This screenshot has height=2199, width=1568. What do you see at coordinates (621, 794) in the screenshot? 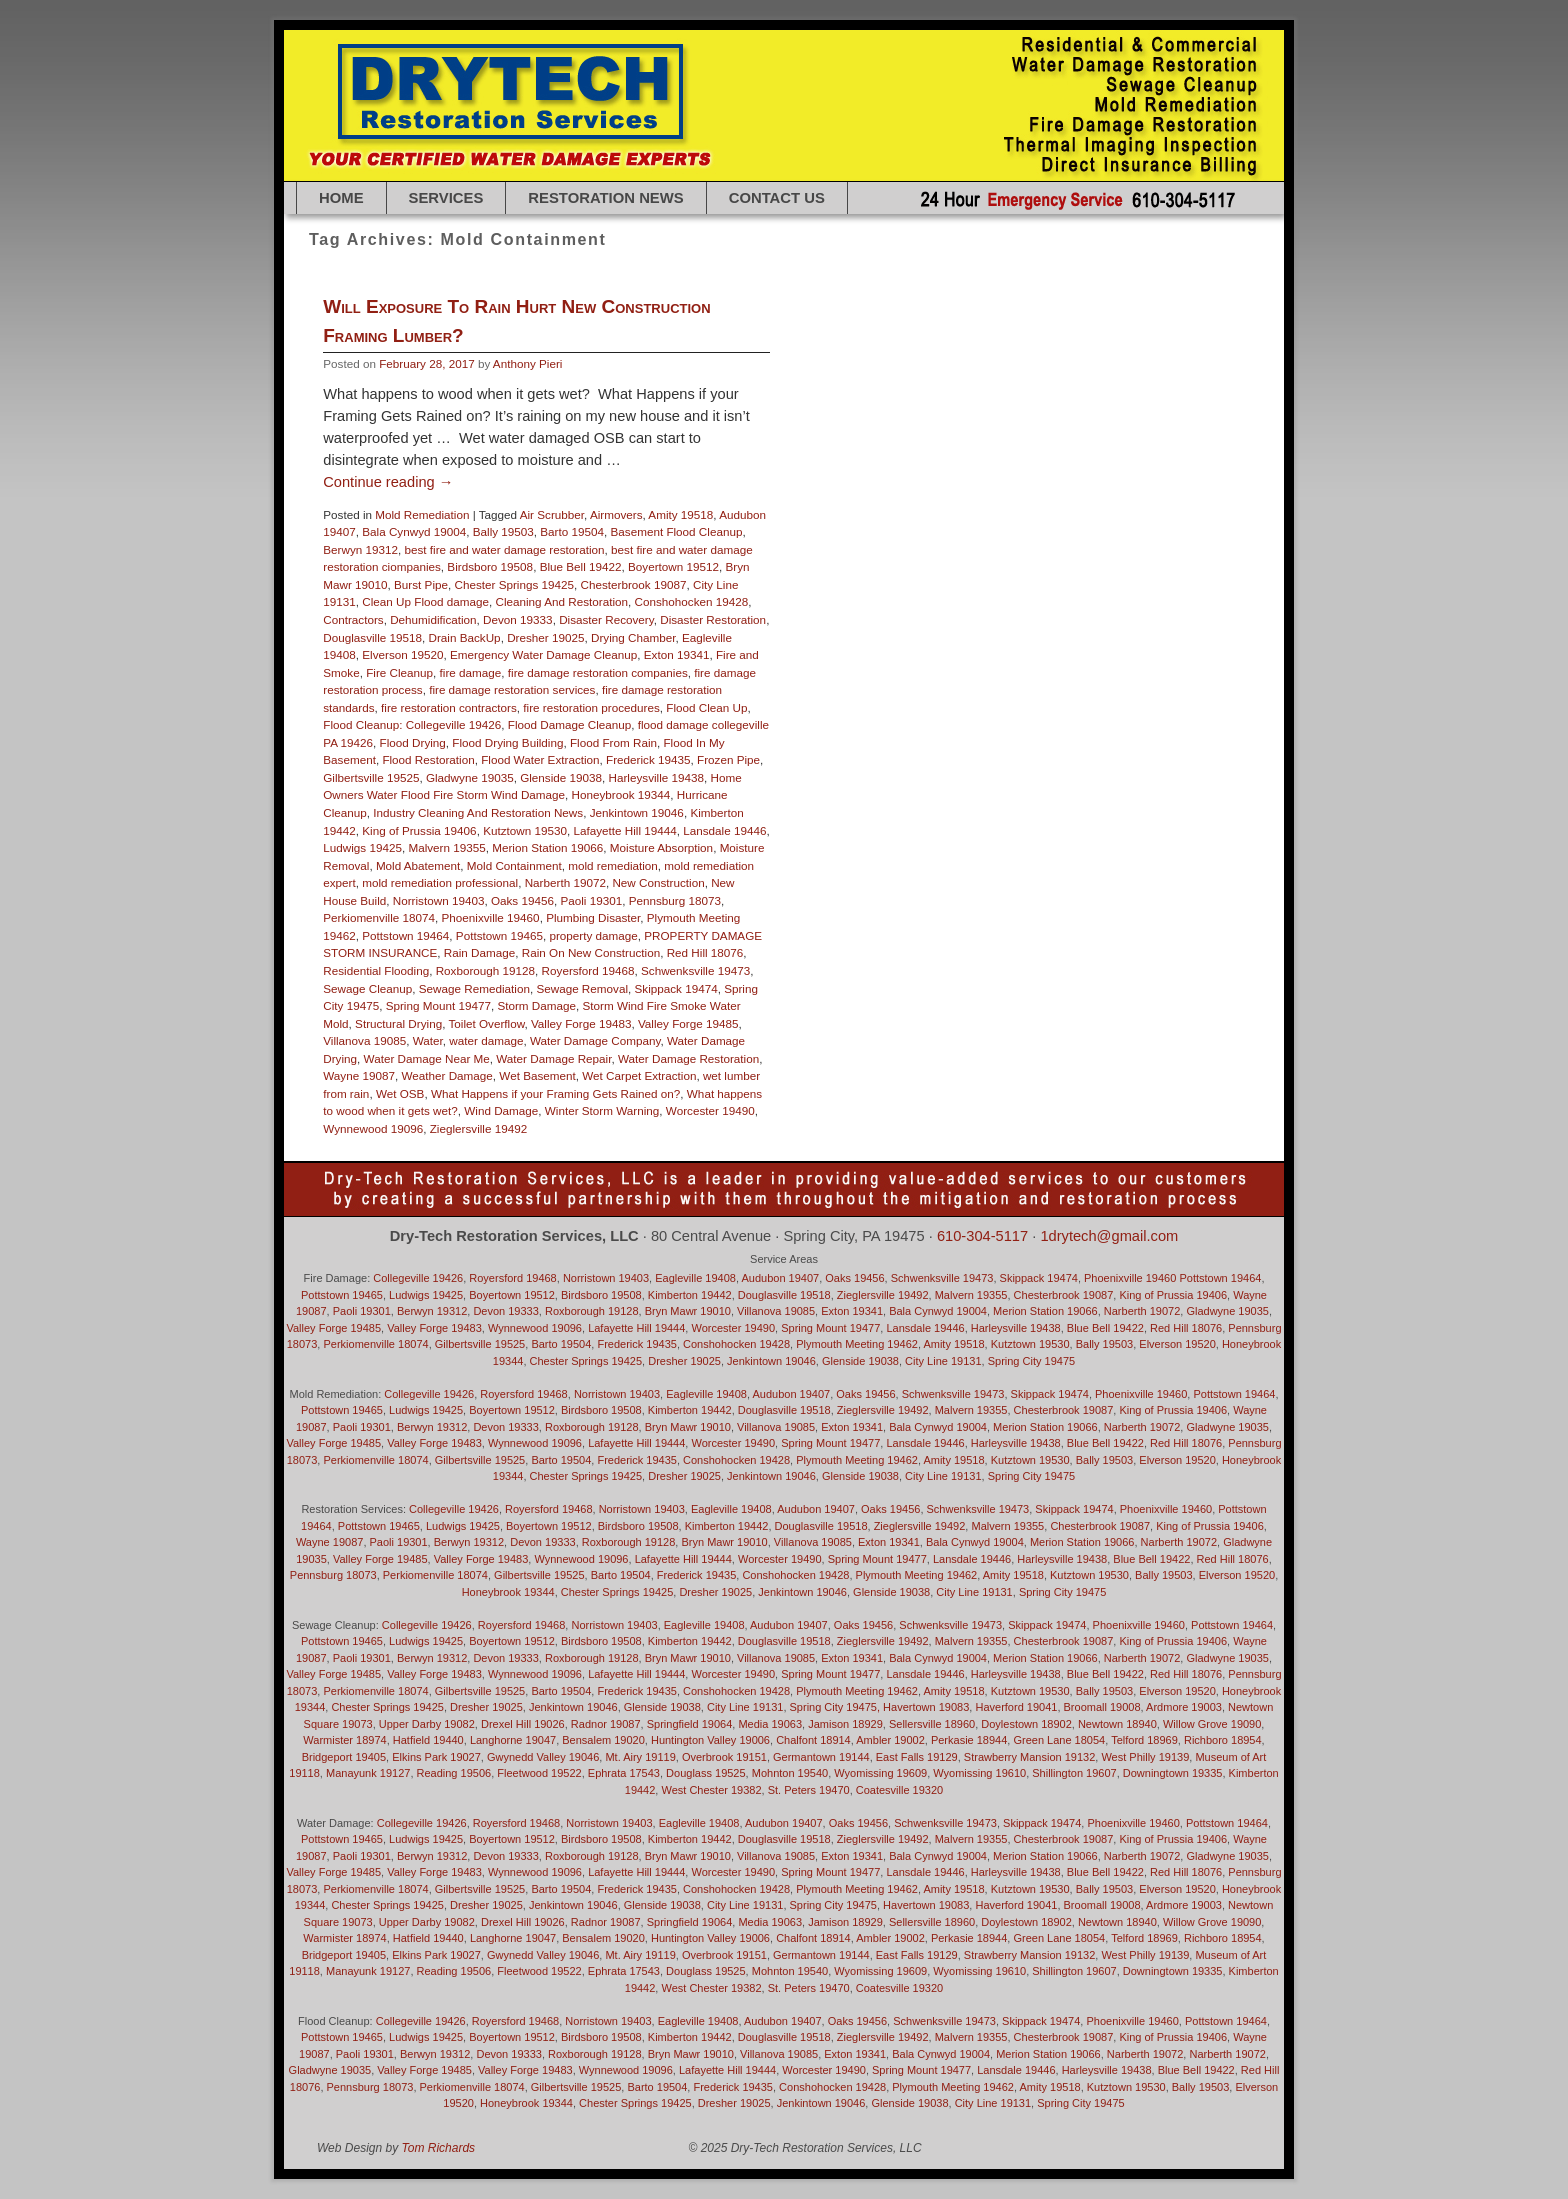
I see `Honeybrook 19344` at bounding box center [621, 794].